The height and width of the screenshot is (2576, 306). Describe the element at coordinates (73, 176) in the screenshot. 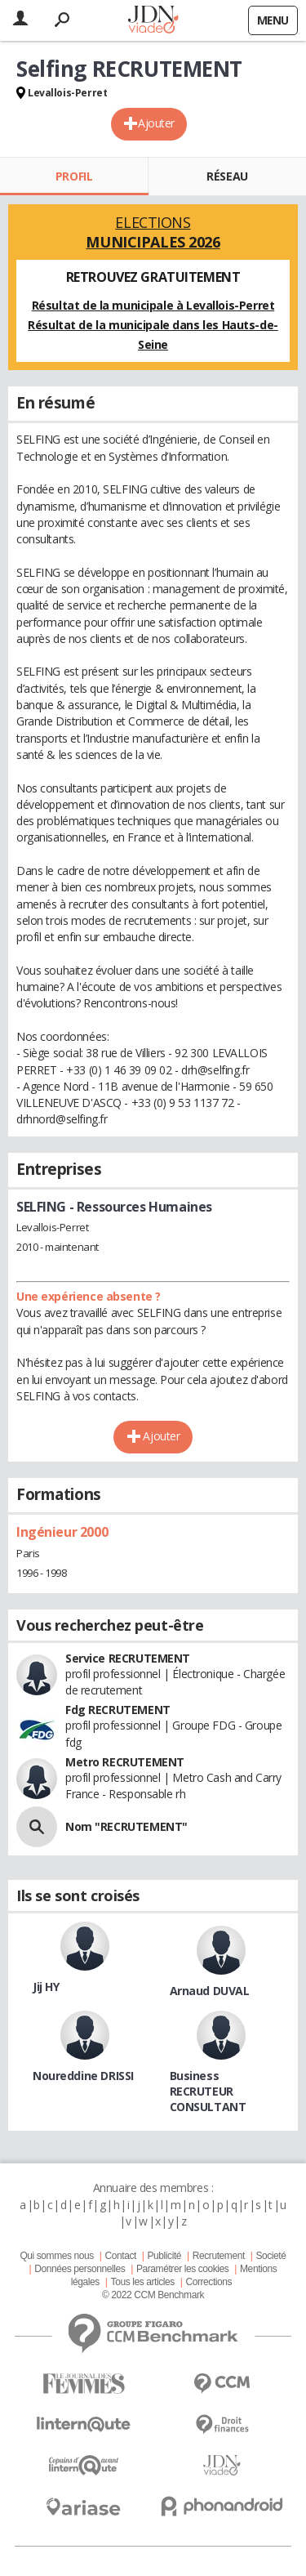

I see `Profil` at that location.